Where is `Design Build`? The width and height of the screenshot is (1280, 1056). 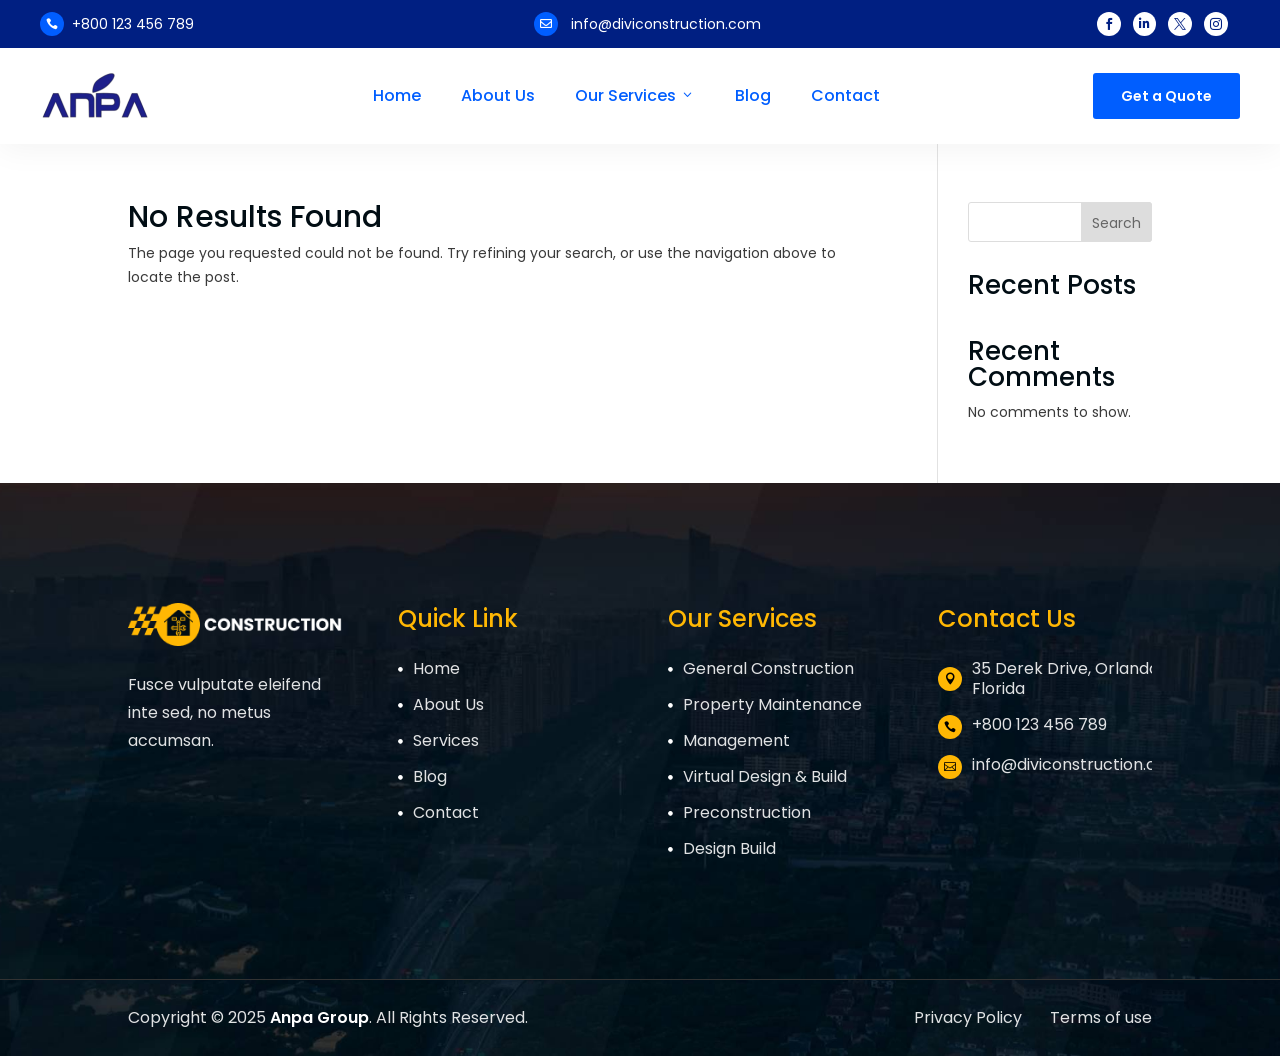
Design Build is located at coordinates (729, 848).